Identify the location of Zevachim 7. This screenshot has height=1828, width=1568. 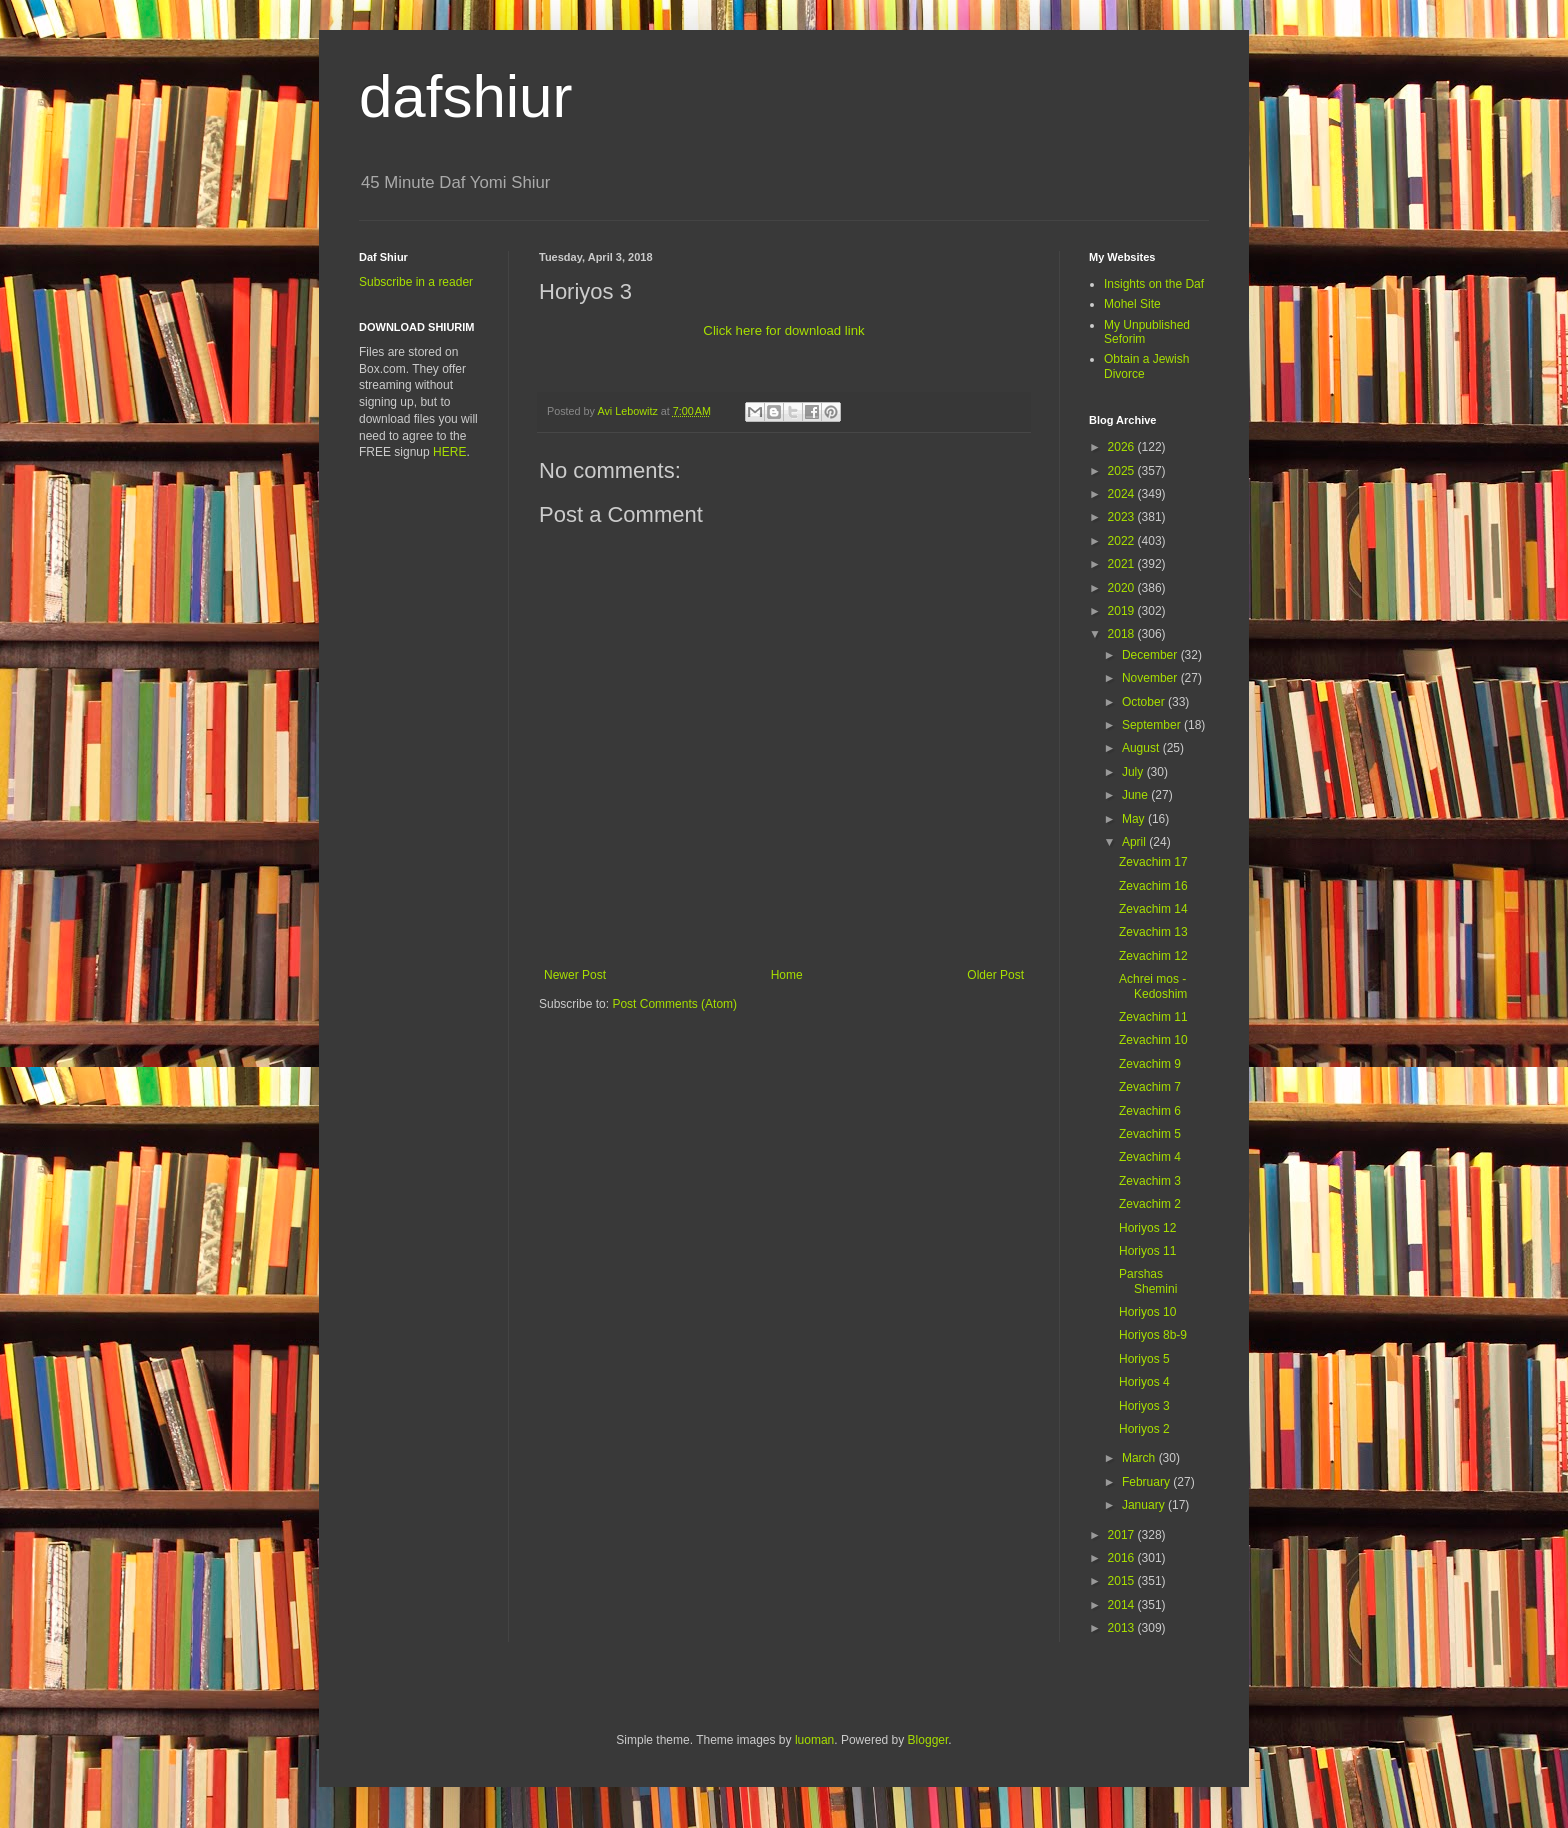
(1150, 1087).